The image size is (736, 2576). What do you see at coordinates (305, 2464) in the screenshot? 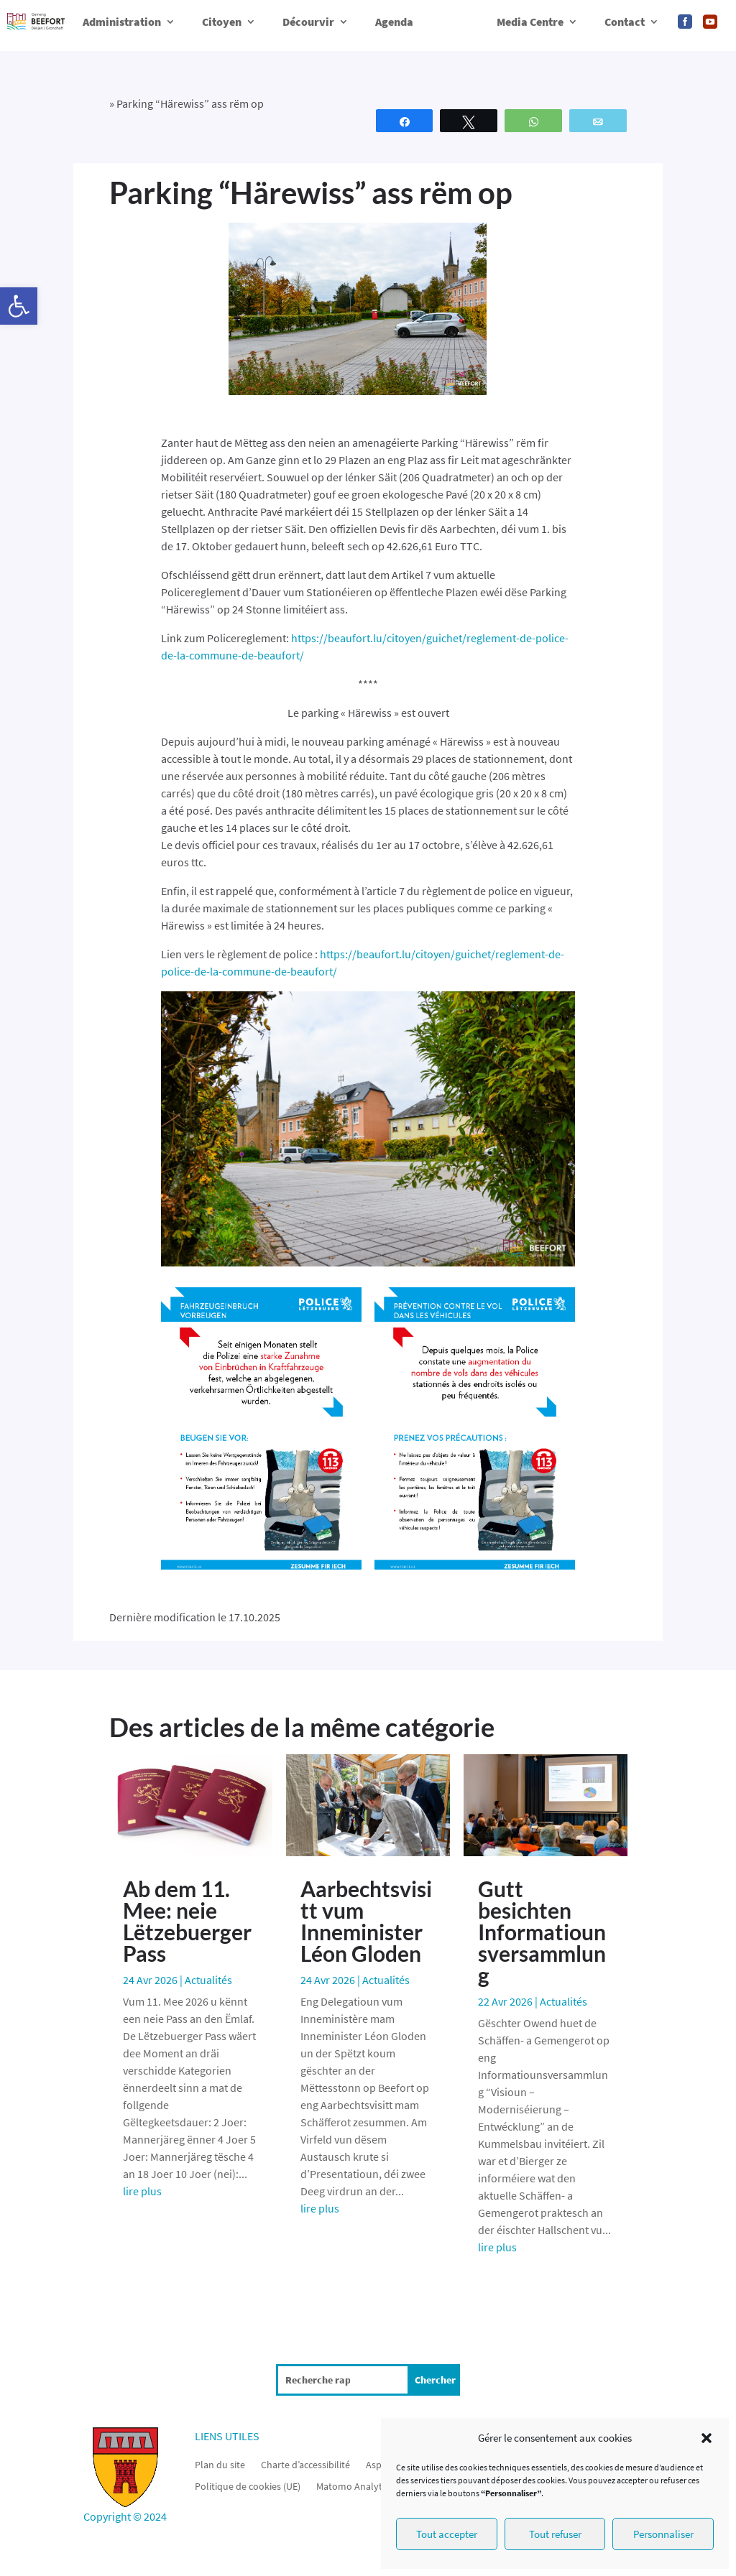
I see `Charte d’accessibilité` at bounding box center [305, 2464].